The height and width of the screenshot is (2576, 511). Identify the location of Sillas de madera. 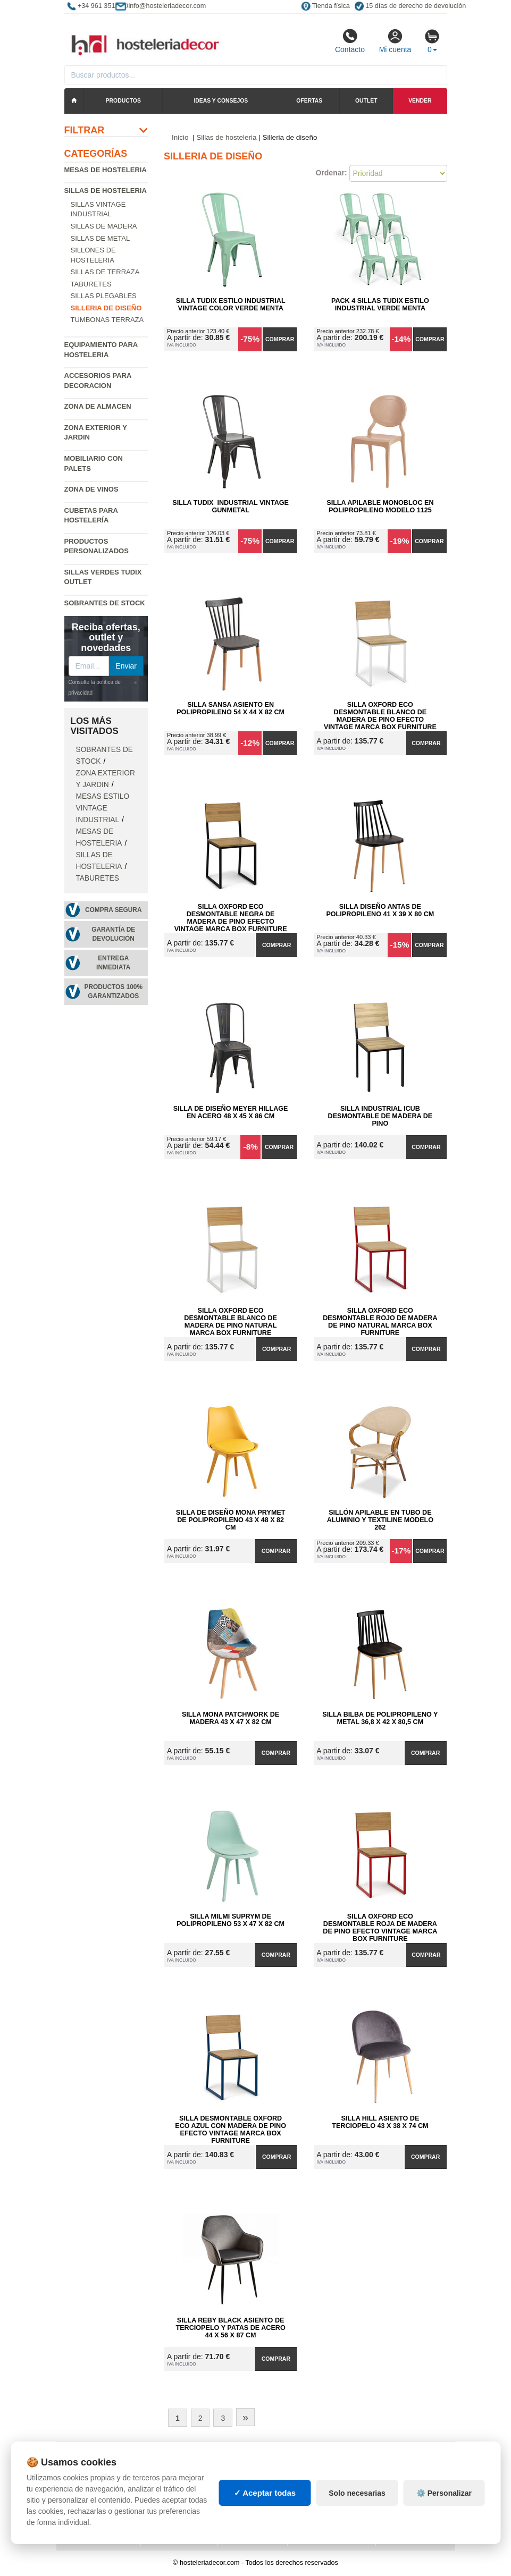
(104, 226).